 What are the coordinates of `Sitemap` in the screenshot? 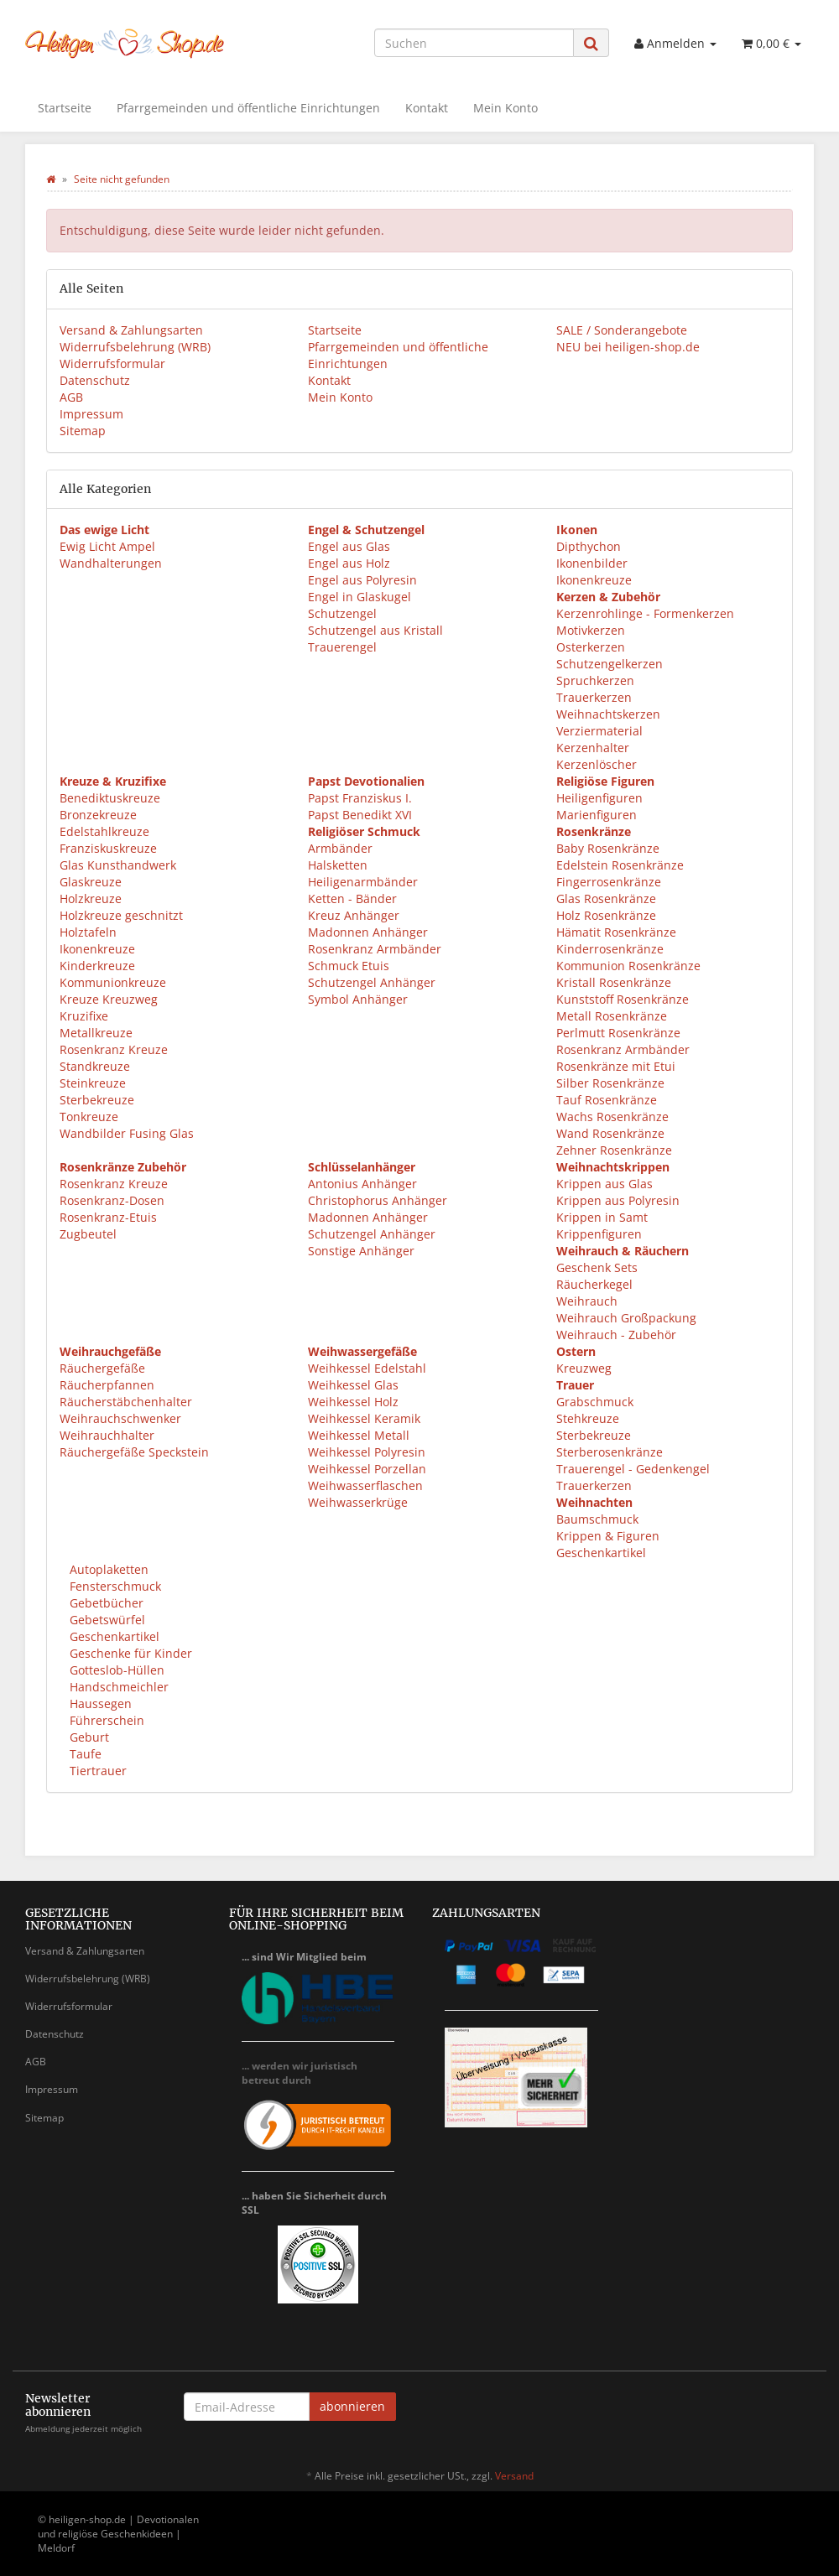 It's located at (83, 431).